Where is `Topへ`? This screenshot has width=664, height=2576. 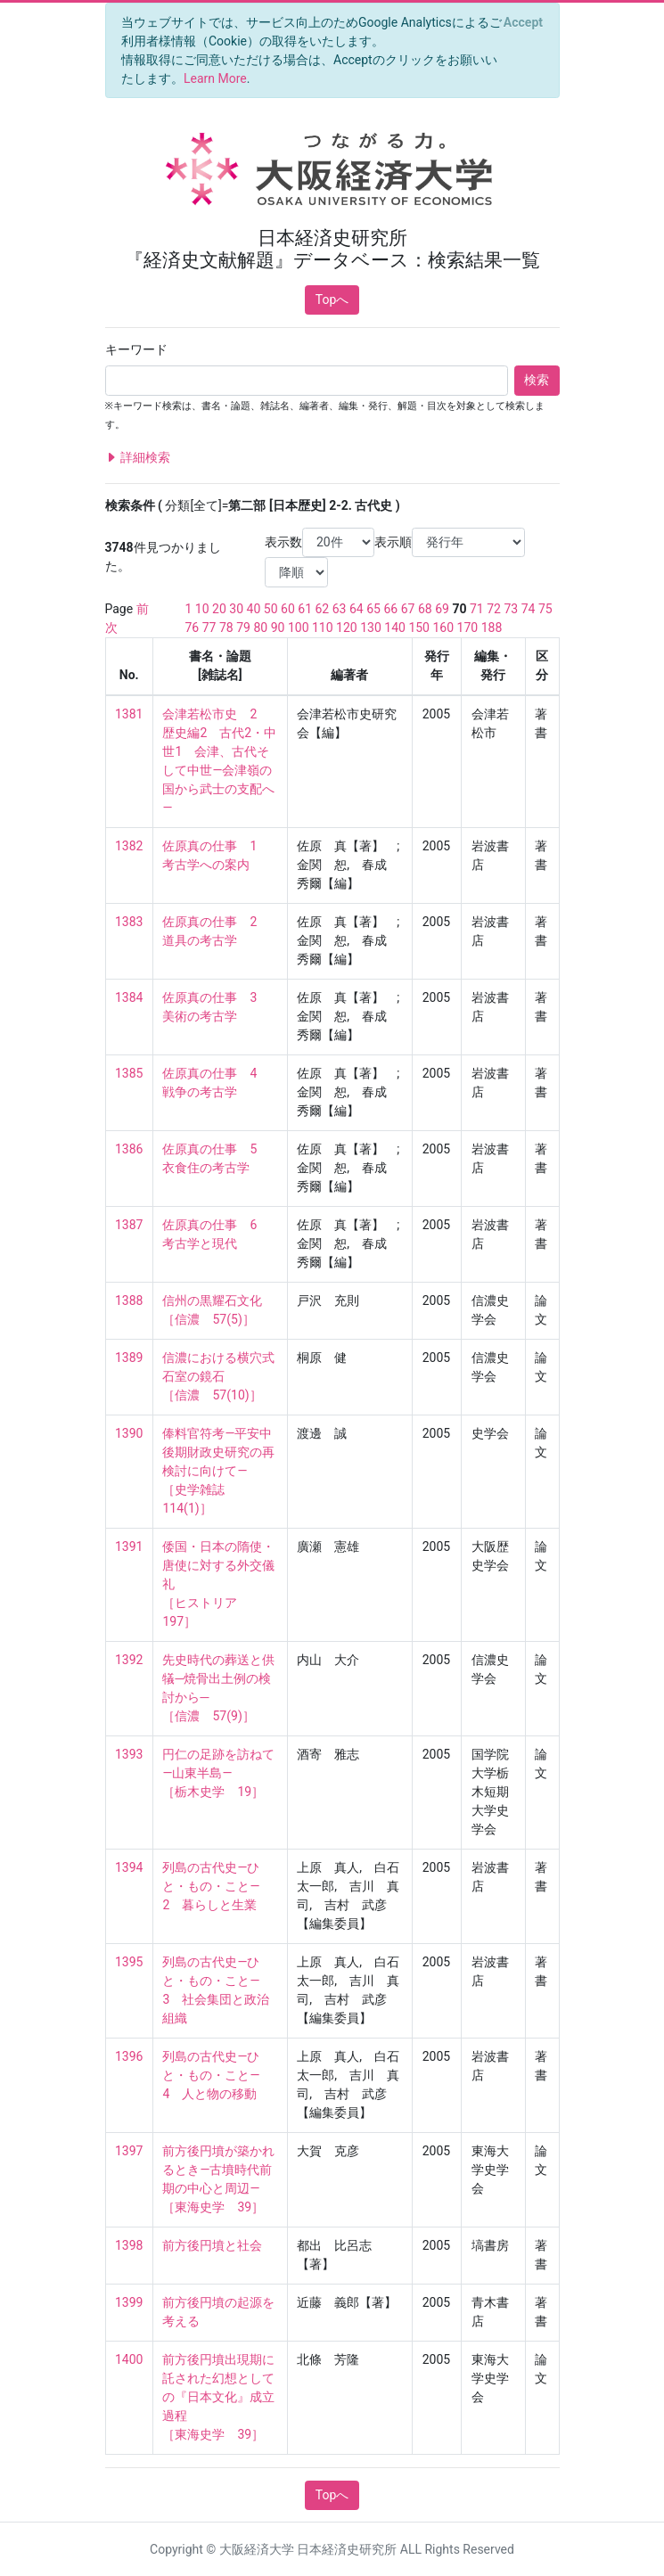 Topへ is located at coordinates (332, 299).